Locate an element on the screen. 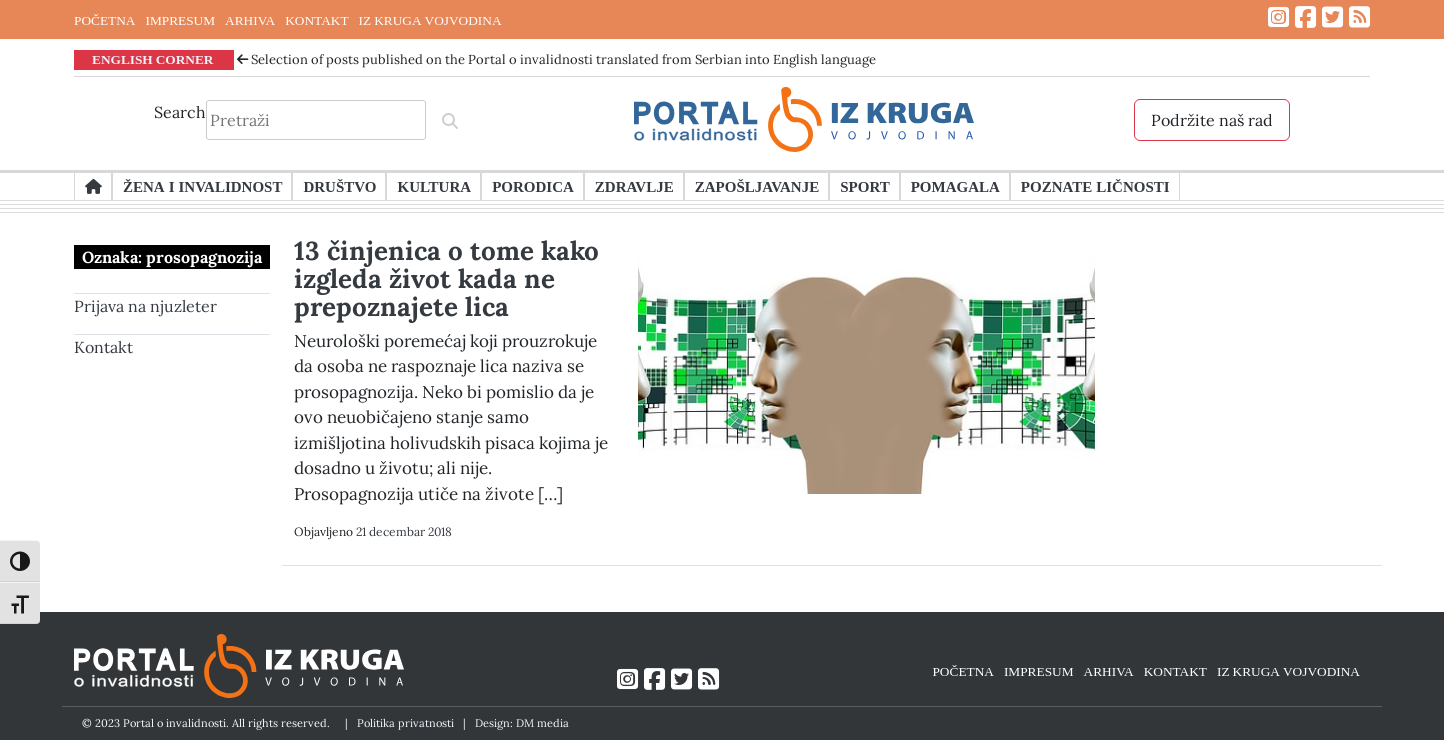 The width and height of the screenshot is (1444, 740). Žena i invalidnost is located at coordinates (202, 186).